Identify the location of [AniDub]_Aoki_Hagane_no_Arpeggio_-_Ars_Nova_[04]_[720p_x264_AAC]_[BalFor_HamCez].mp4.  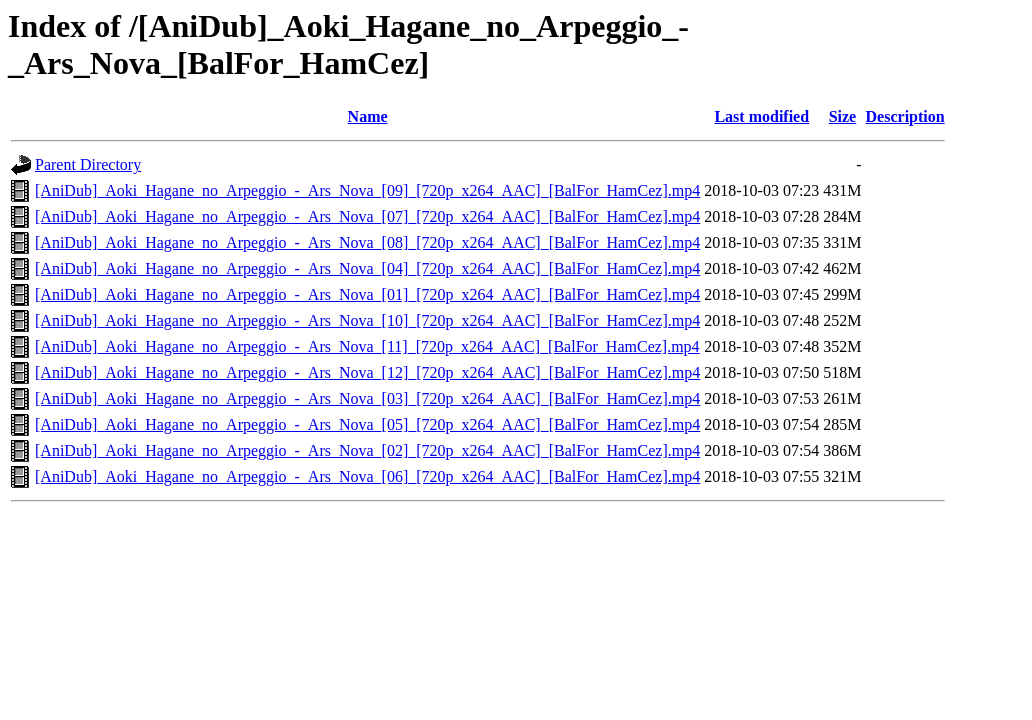
(367, 268).